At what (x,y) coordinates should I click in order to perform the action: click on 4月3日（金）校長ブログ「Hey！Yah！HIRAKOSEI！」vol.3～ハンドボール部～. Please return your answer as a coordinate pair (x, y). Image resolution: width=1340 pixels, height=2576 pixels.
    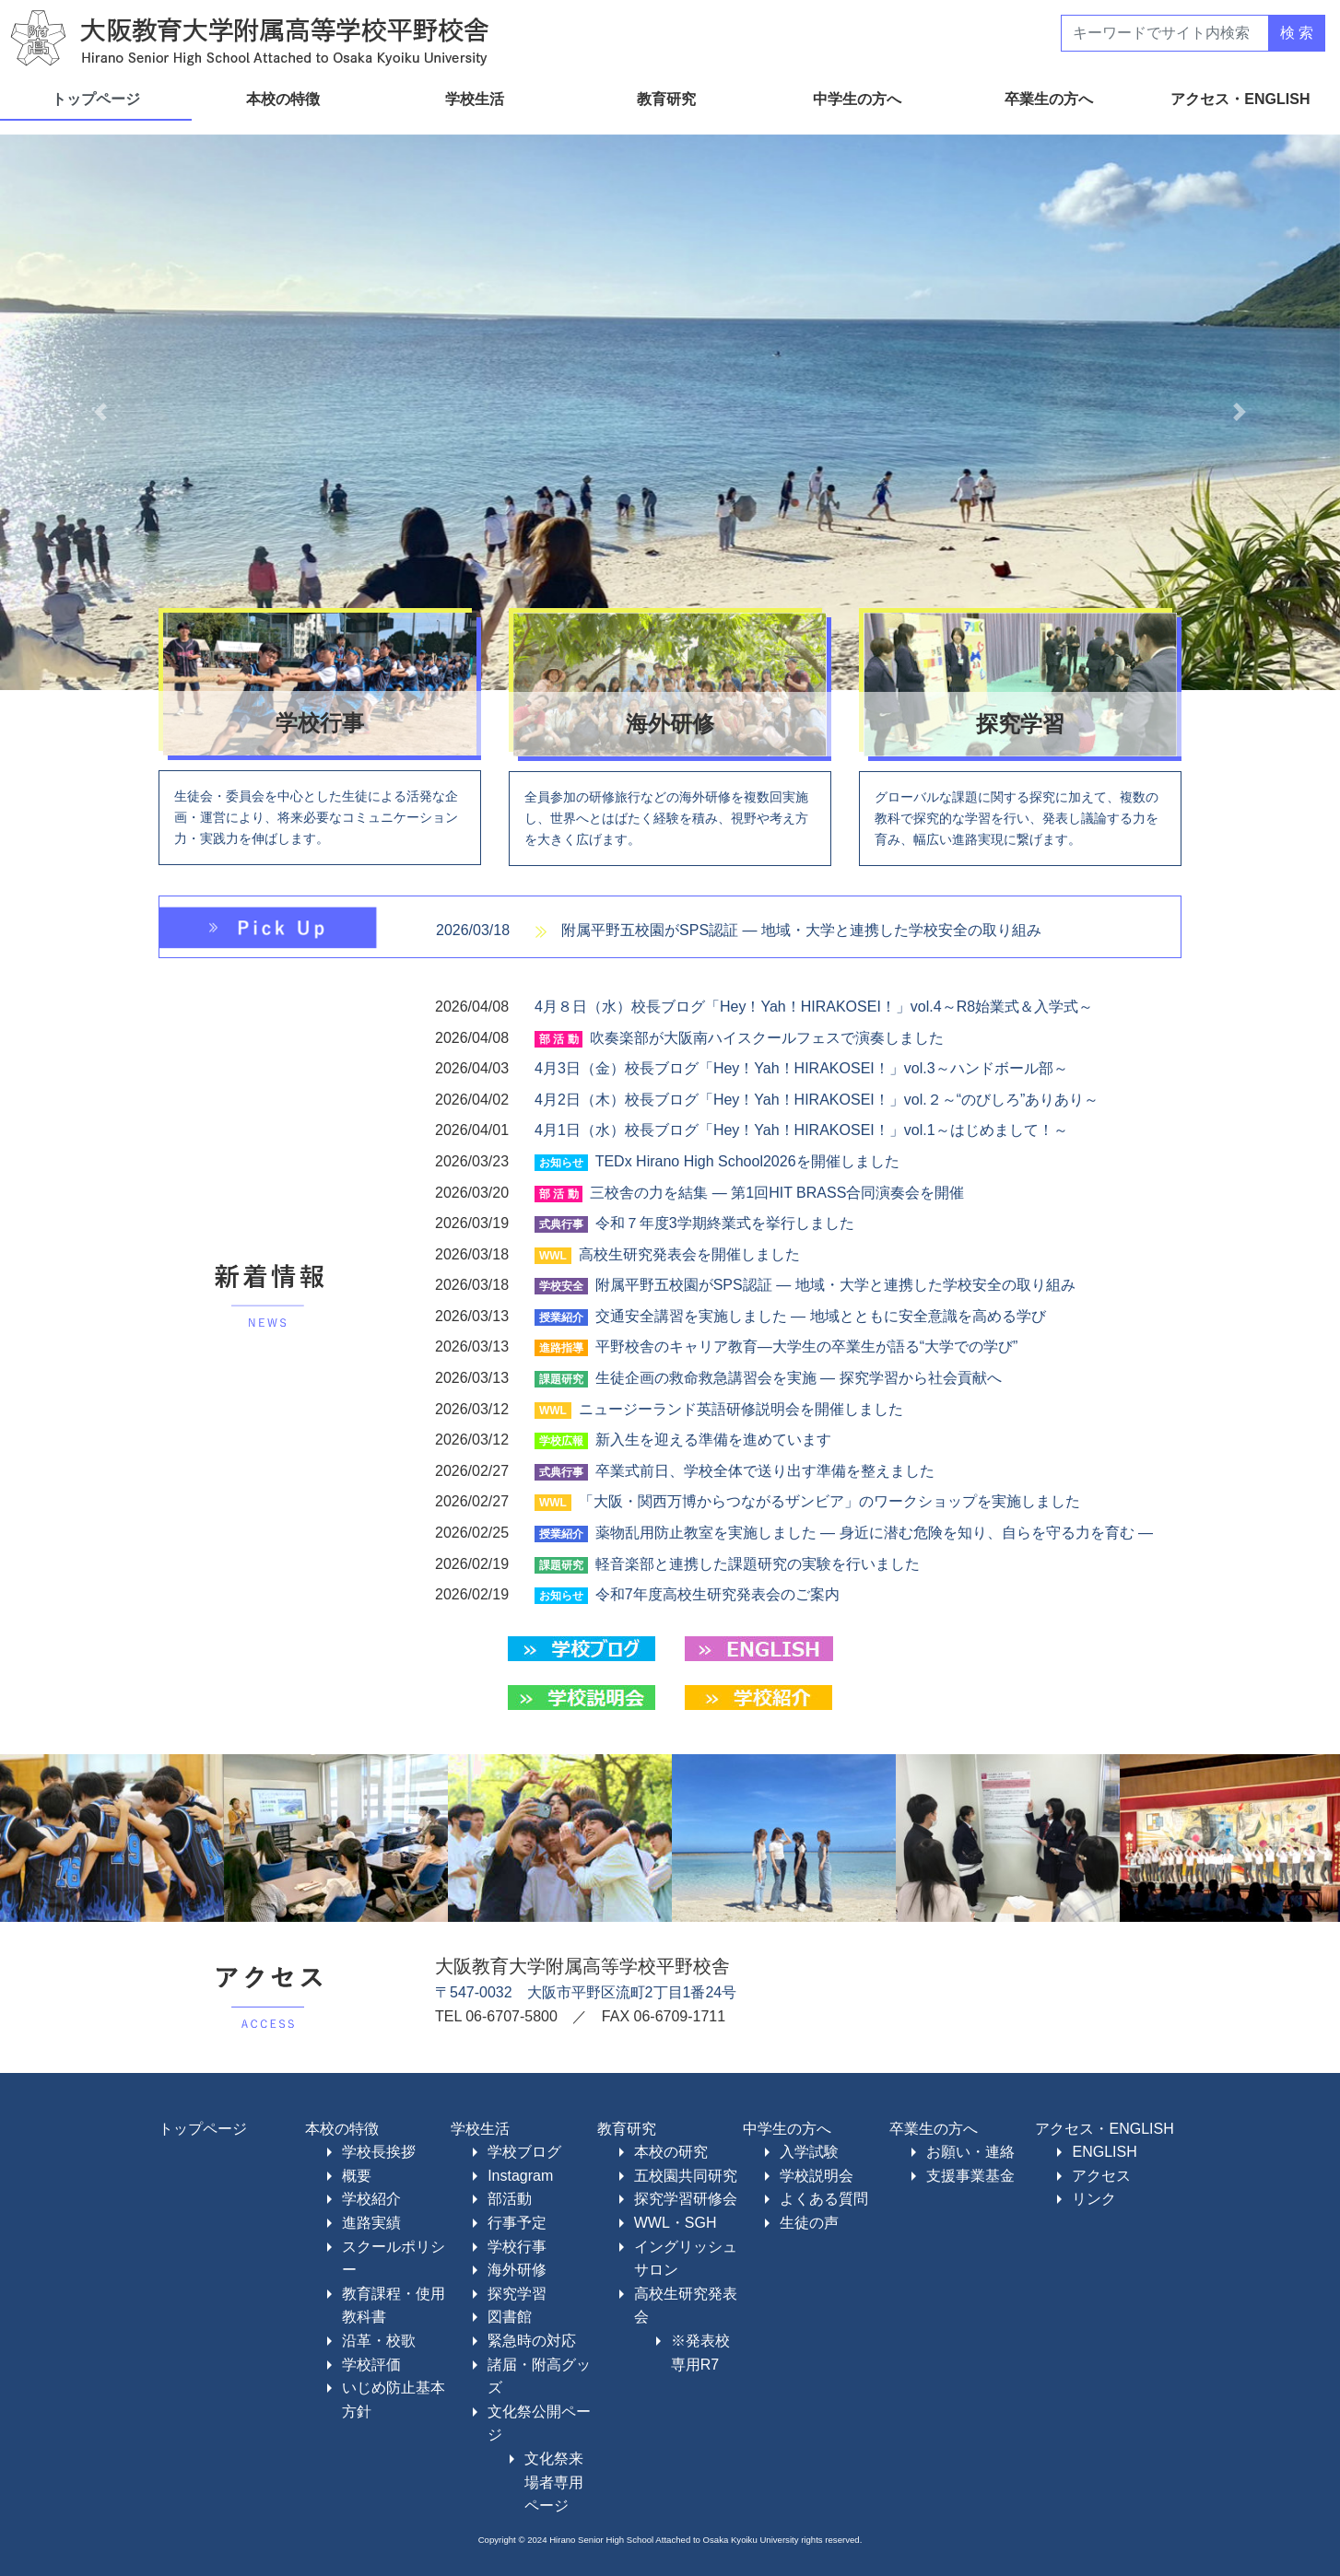
    Looking at the image, I should click on (801, 1068).